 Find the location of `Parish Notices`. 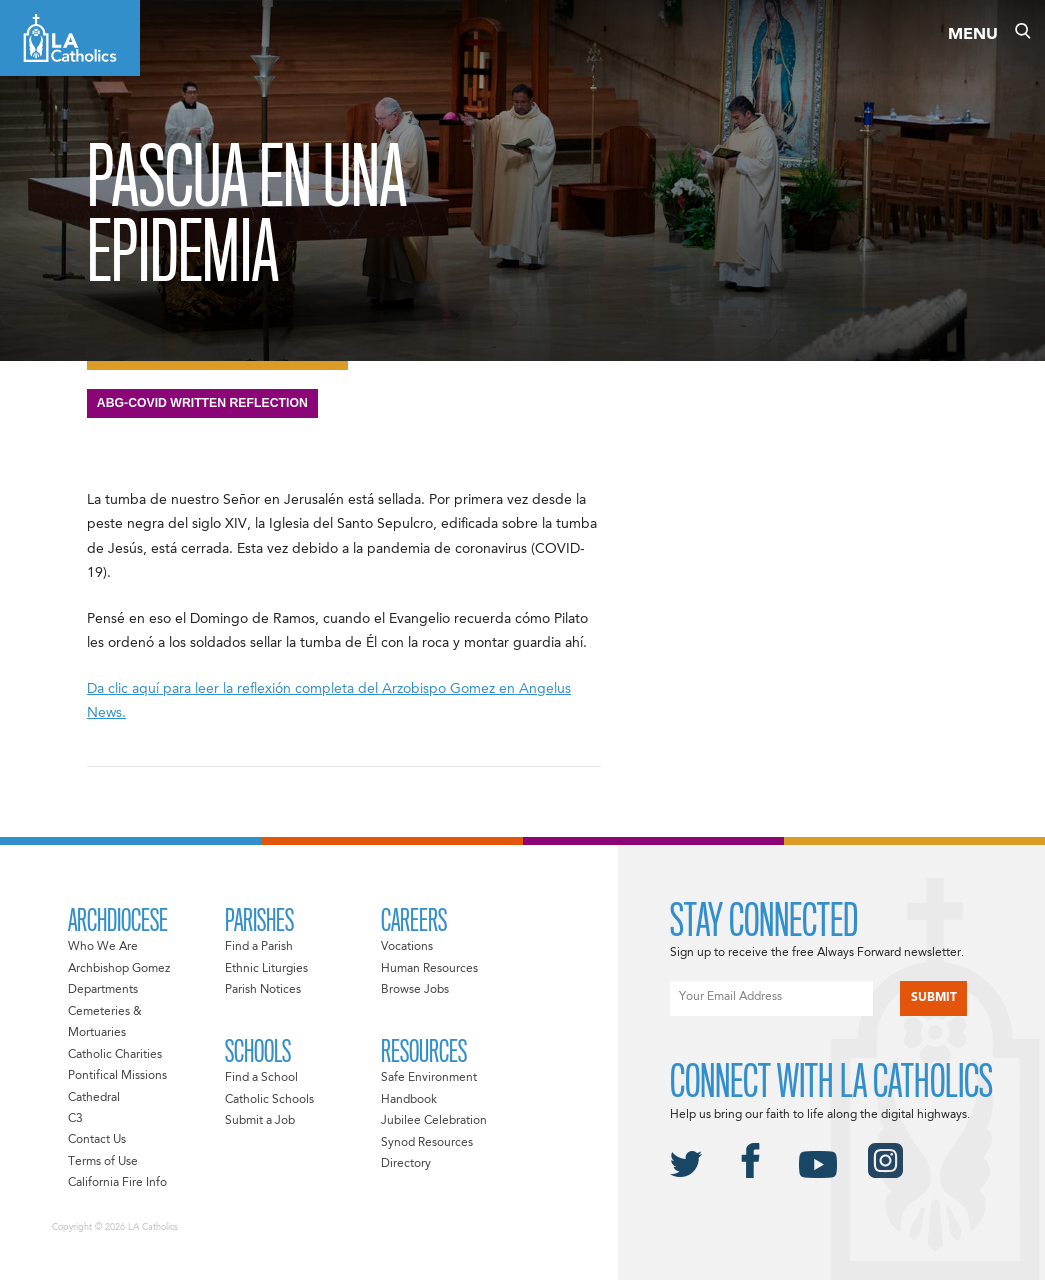

Parish Notices is located at coordinates (263, 990).